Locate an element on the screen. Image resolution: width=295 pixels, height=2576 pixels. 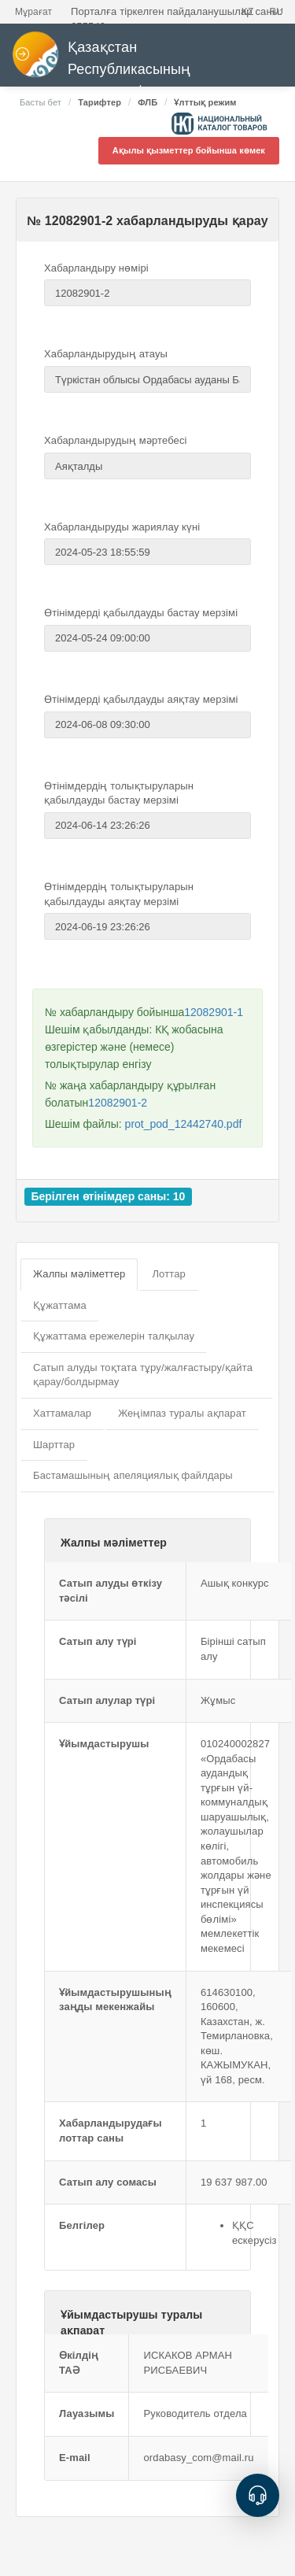
Хабарландырудың мәртебесі is located at coordinates (115, 440).